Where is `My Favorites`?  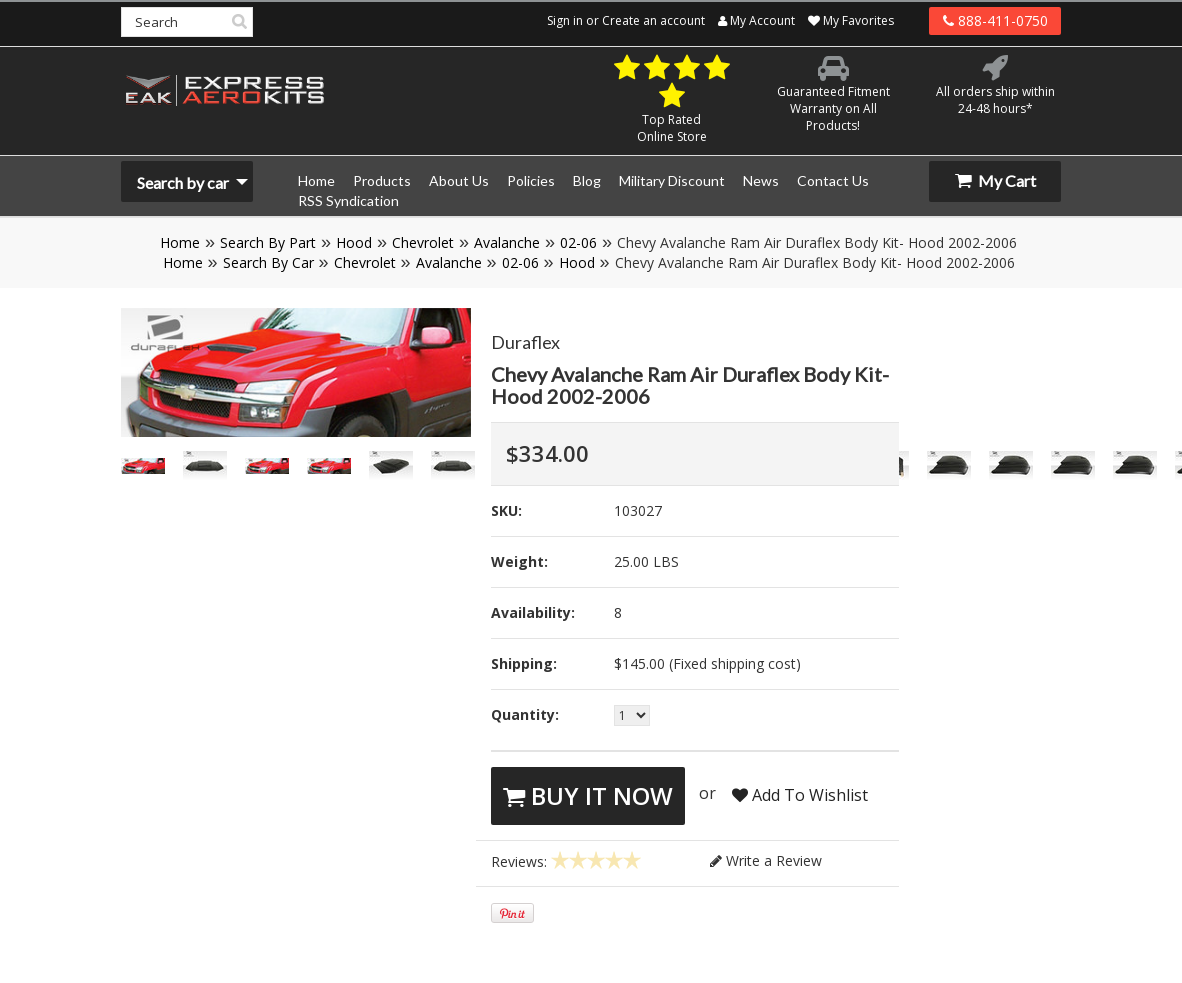
My Favorites is located at coordinates (851, 20).